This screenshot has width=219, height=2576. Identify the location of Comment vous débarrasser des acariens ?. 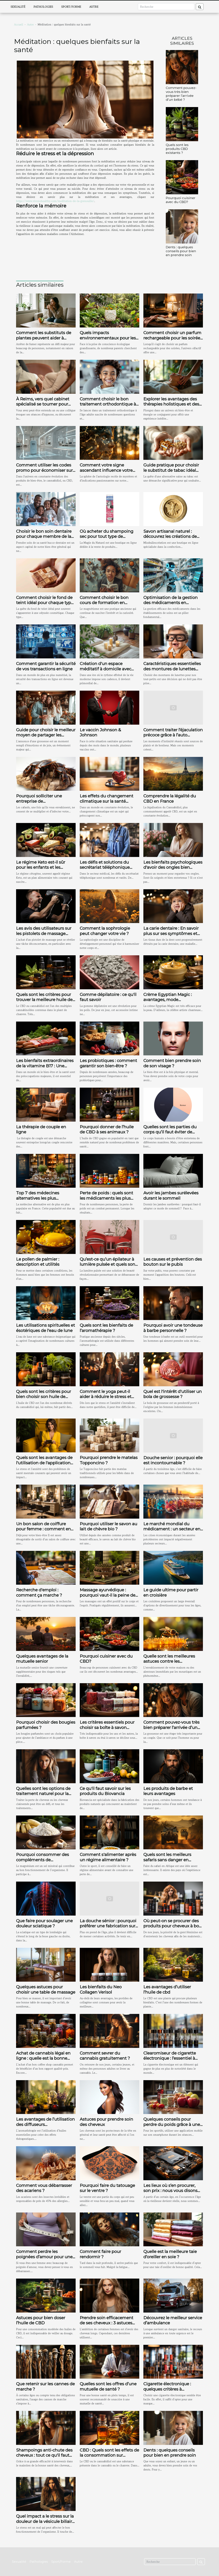
(44, 2188).